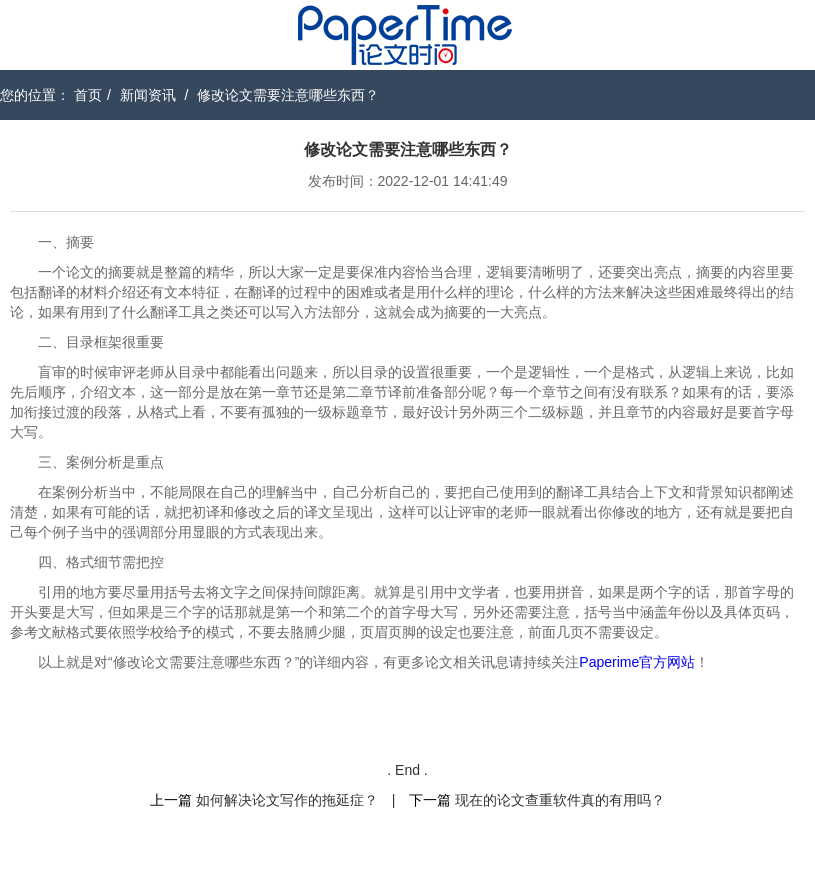 This screenshot has height=870, width=815. I want to click on 现在的论文查重软件真的有用吗？, so click(560, 800).